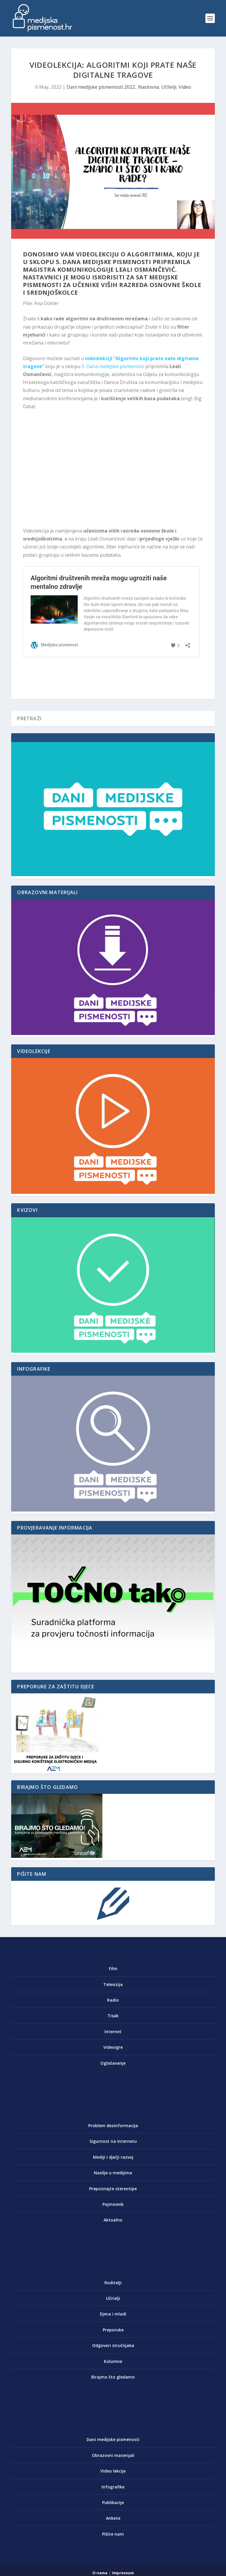 The width and height of the screenshot is (226, 2576). What do you see at coordinates (113, 2125) in the screenshot?
I see `Problem dezinformacija` at bounding box center [113, 2125].